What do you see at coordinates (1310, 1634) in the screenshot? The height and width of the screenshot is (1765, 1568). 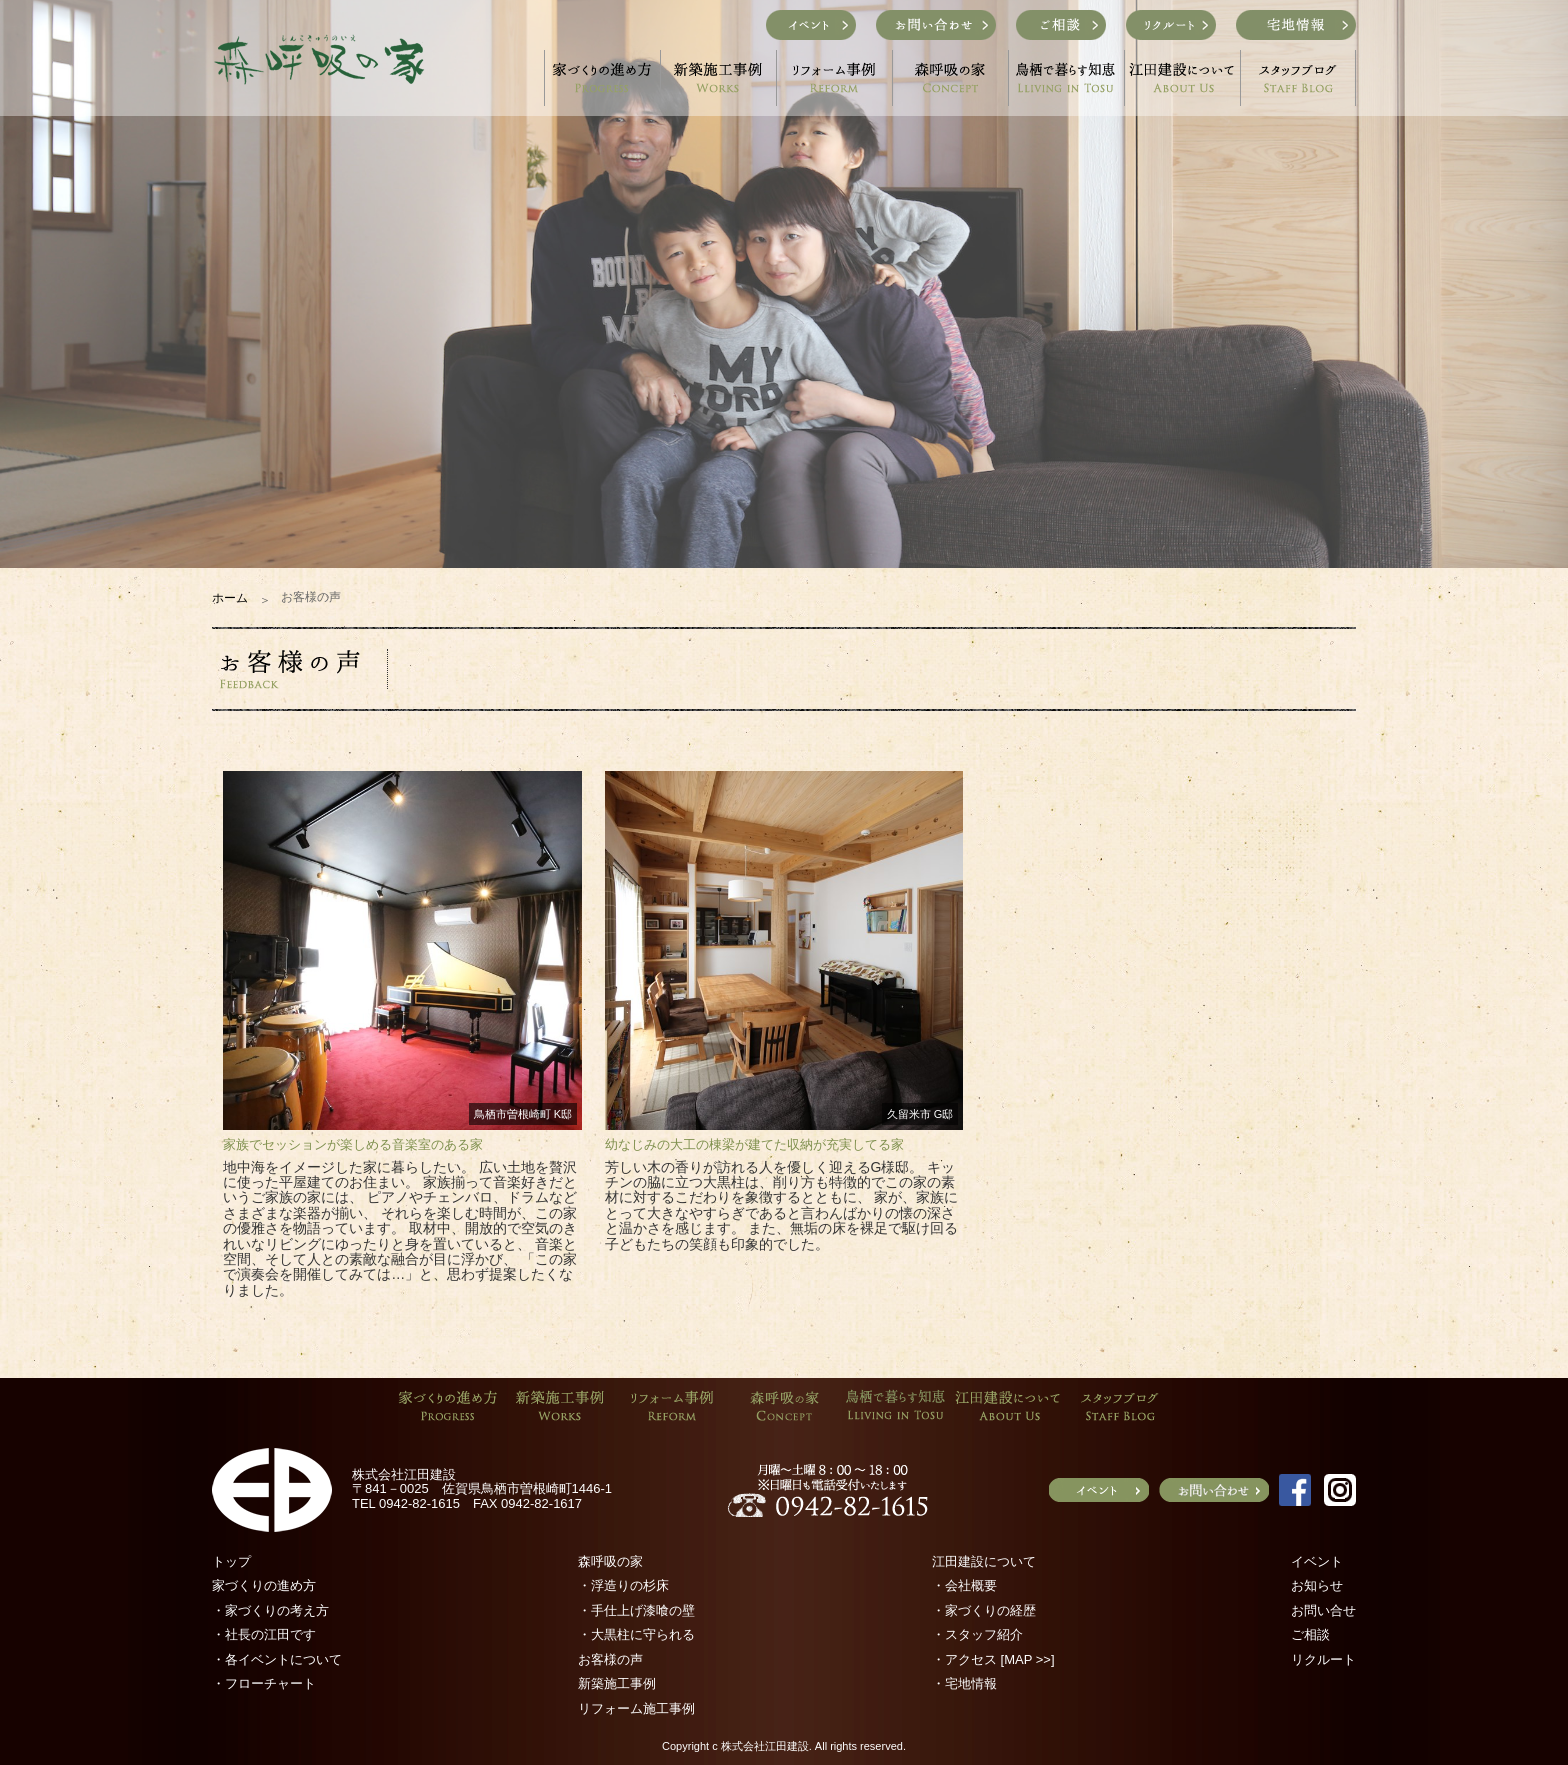 I see `ご相談` at bounding box center [1310, 1634].